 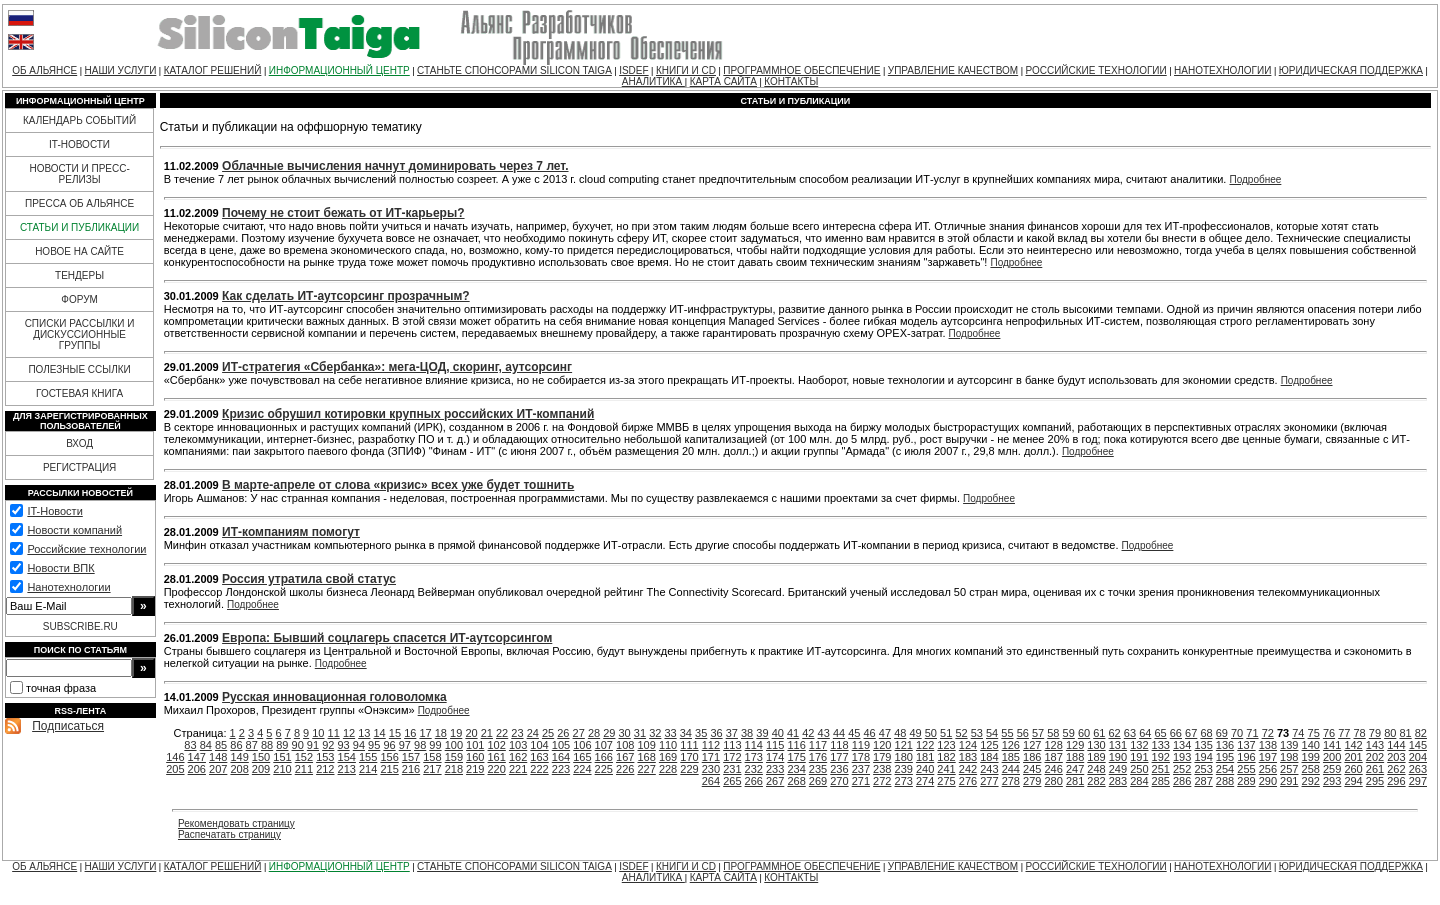 What do you see at coordinates (1053, 757) in the screenshot?
I see `187` at bounding box center [1053, 757].